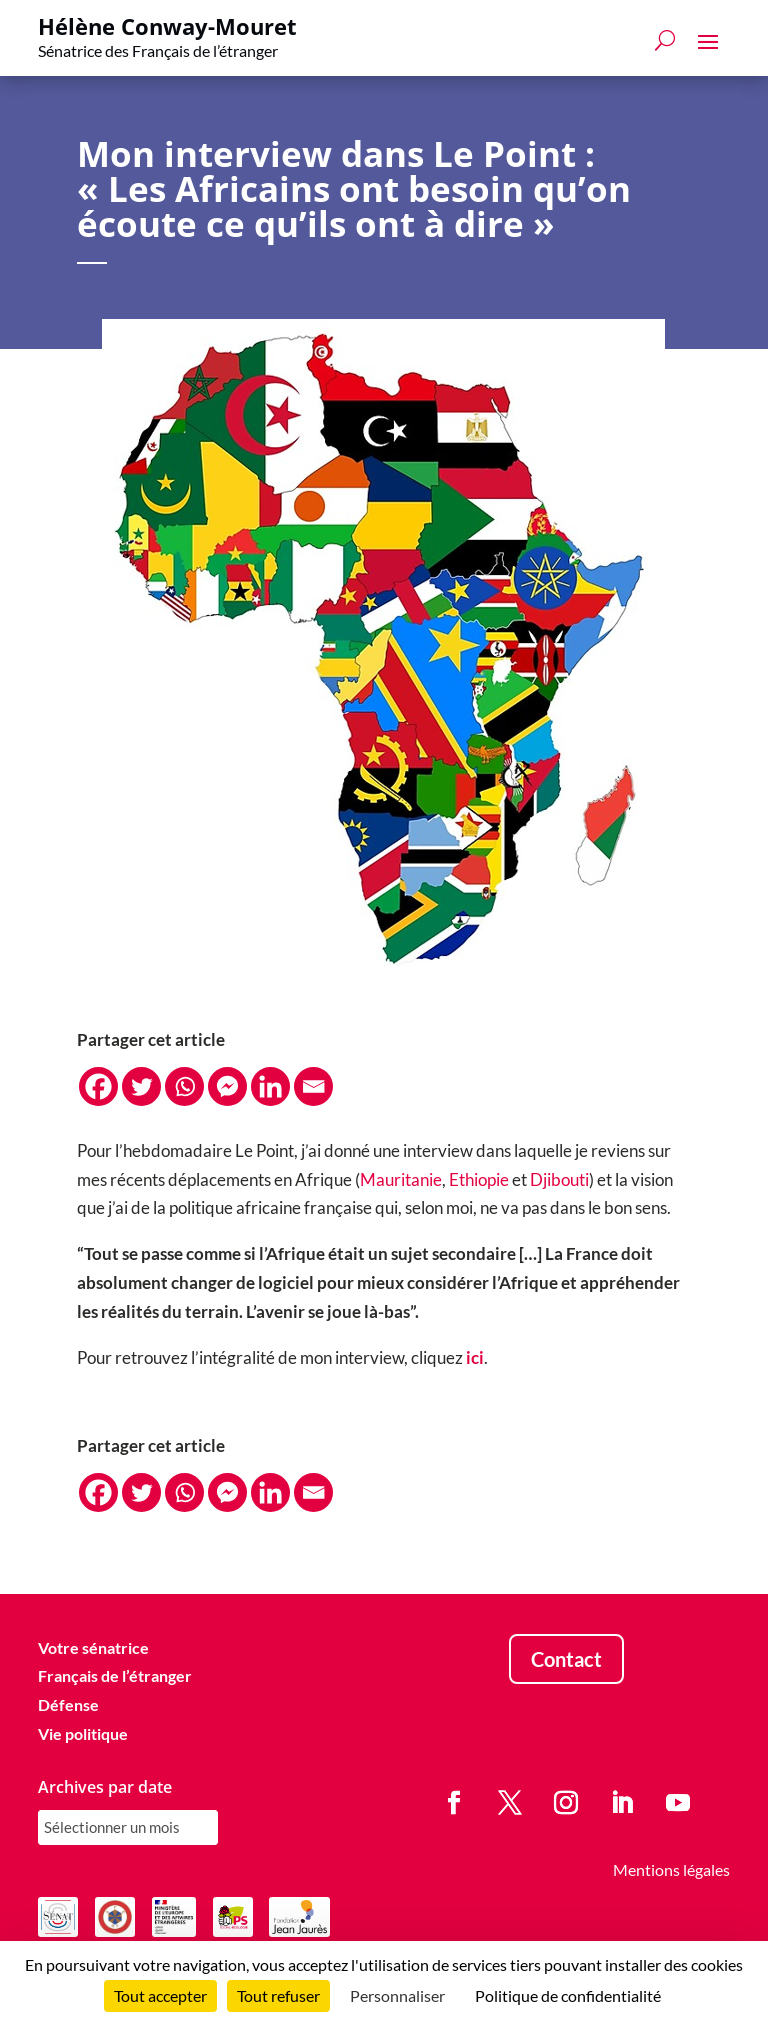 Image resolution: width=768 pixels, height=2022 pixels. What do you see at coordinates (270, 1086) in the screenshot?
I see `[Linkedin]` at bounding box center [270, 1086].